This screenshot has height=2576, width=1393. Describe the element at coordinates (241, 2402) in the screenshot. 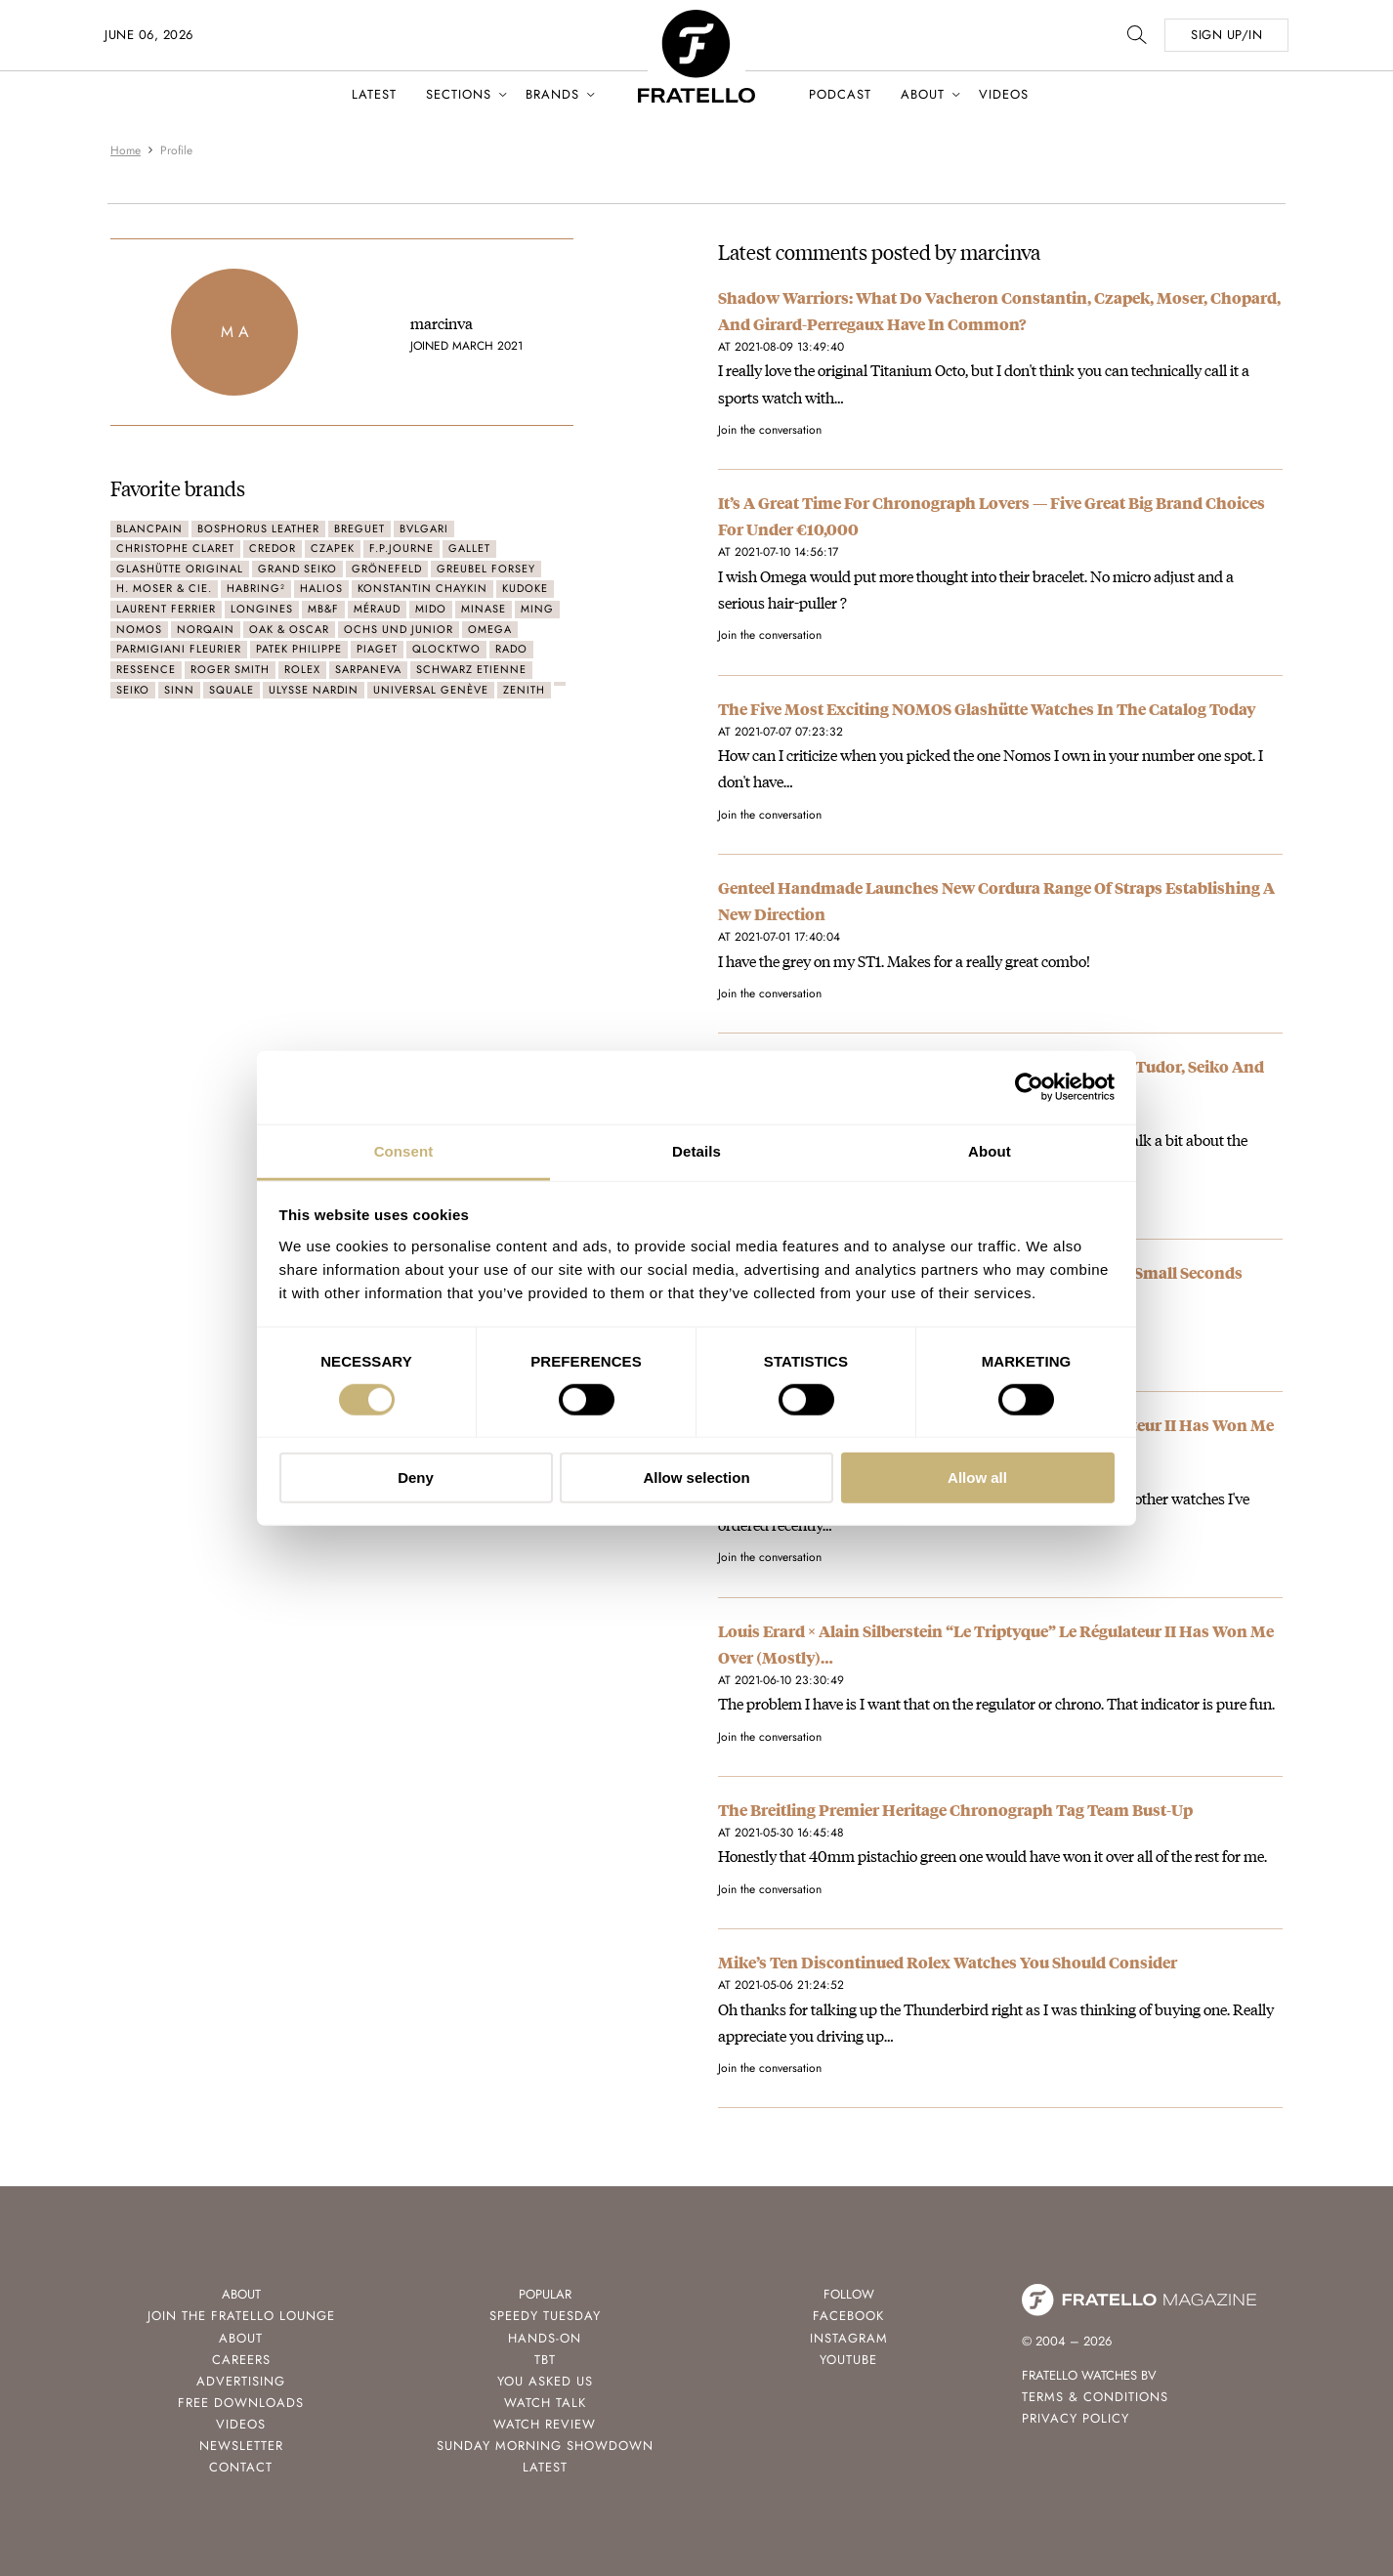

I see `Free Downloads` at that location.